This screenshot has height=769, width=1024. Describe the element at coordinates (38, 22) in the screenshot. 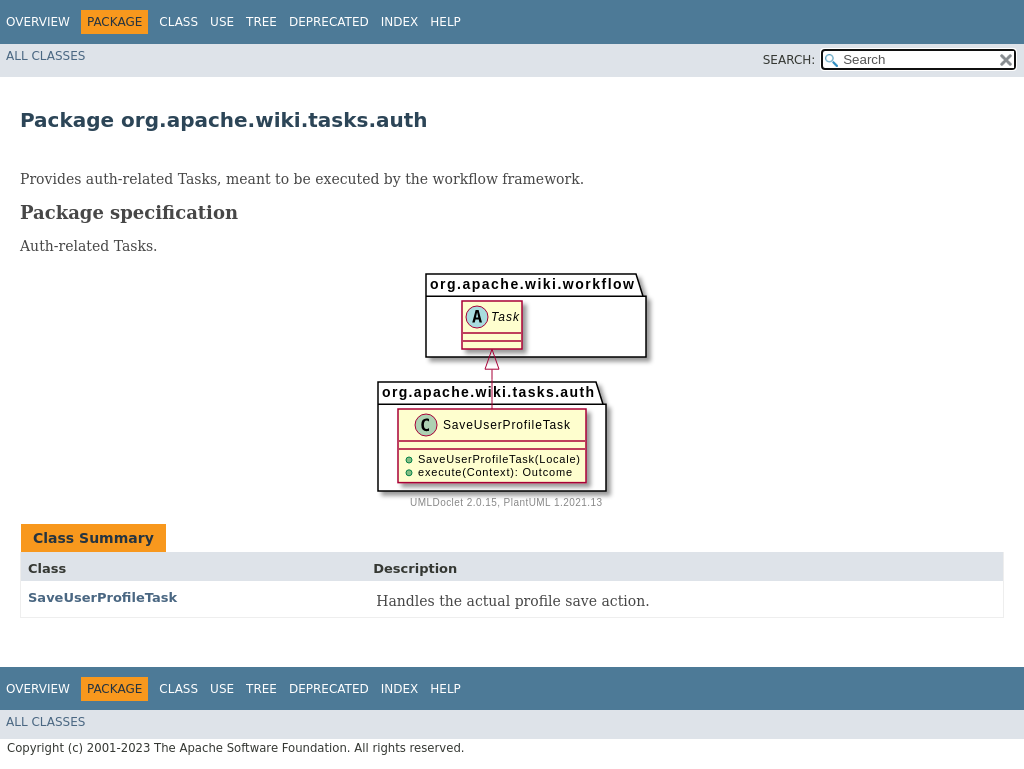

I see `Overview` at that location.